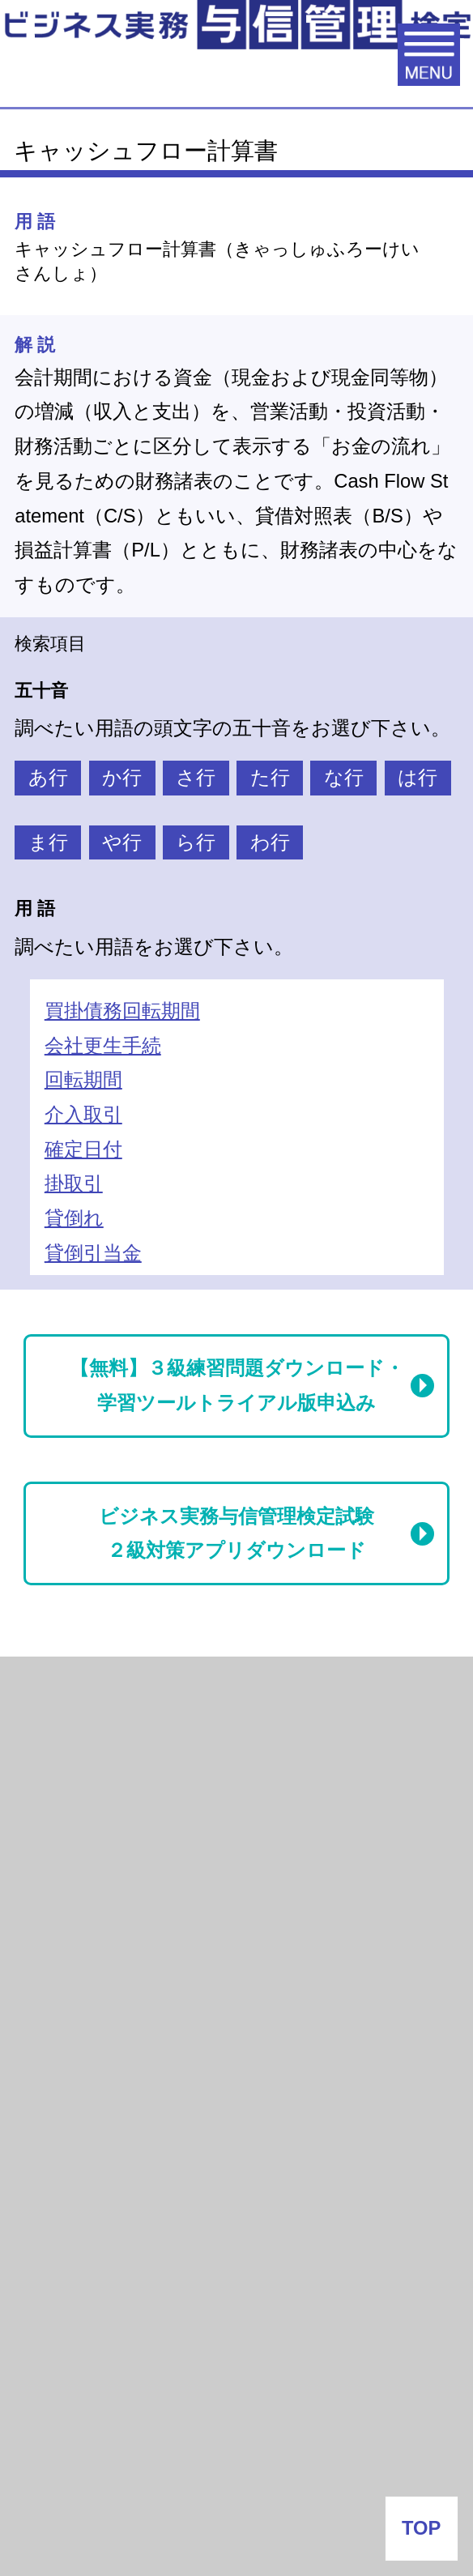 The width and height of the screenshot is (473, 2576). What do you see at coordinates (83, 1149) in the screenshot?
I see `確定日付` at bounding box center [83, 1149].